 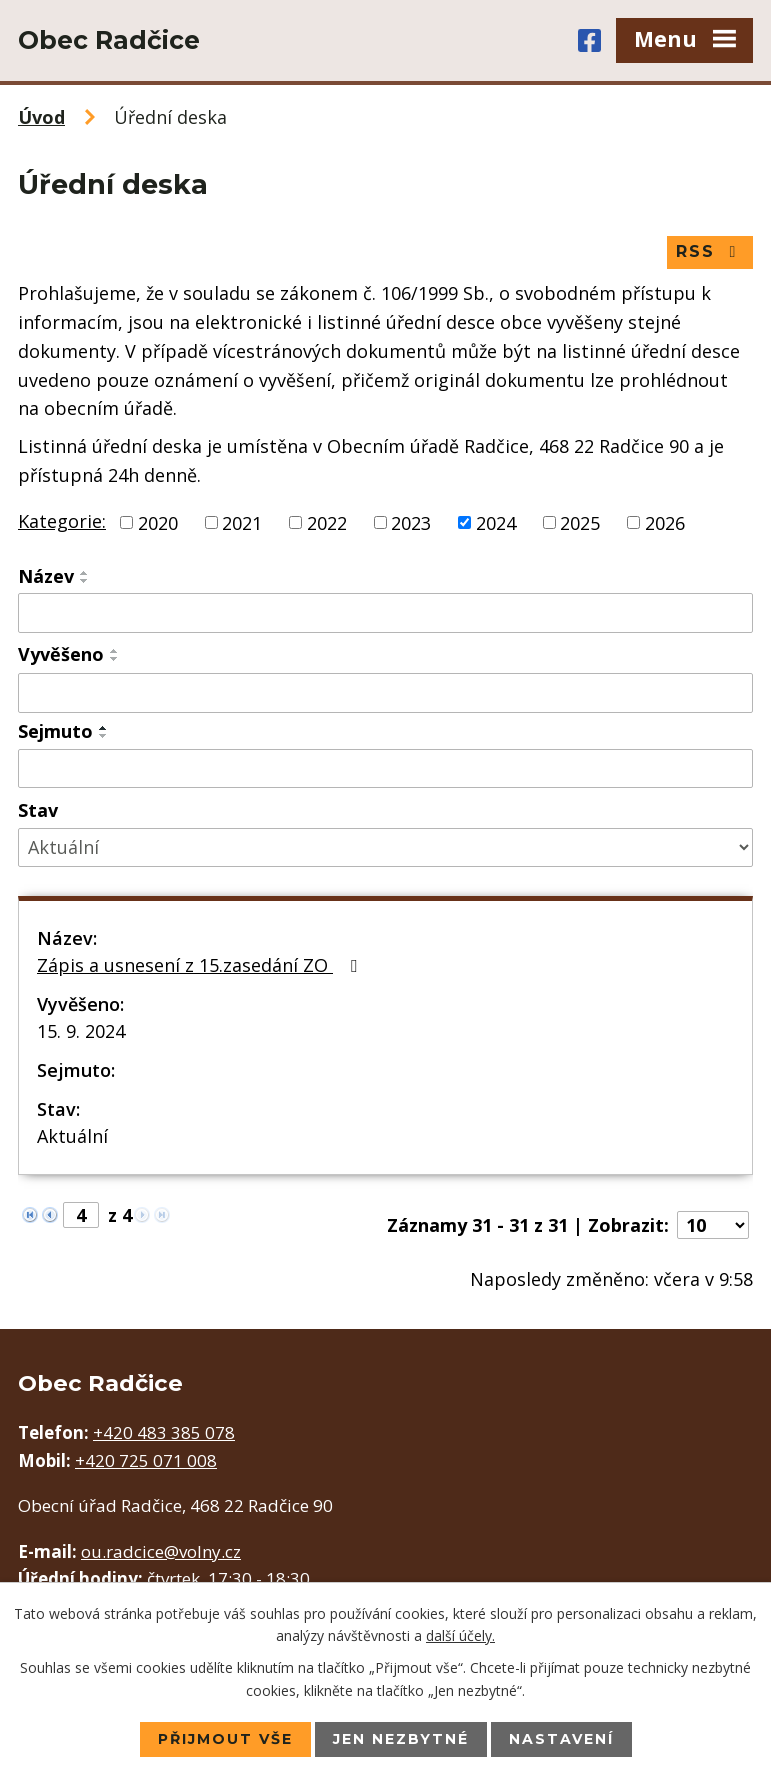 I want to click on 2023, so click(x=411, y=522).